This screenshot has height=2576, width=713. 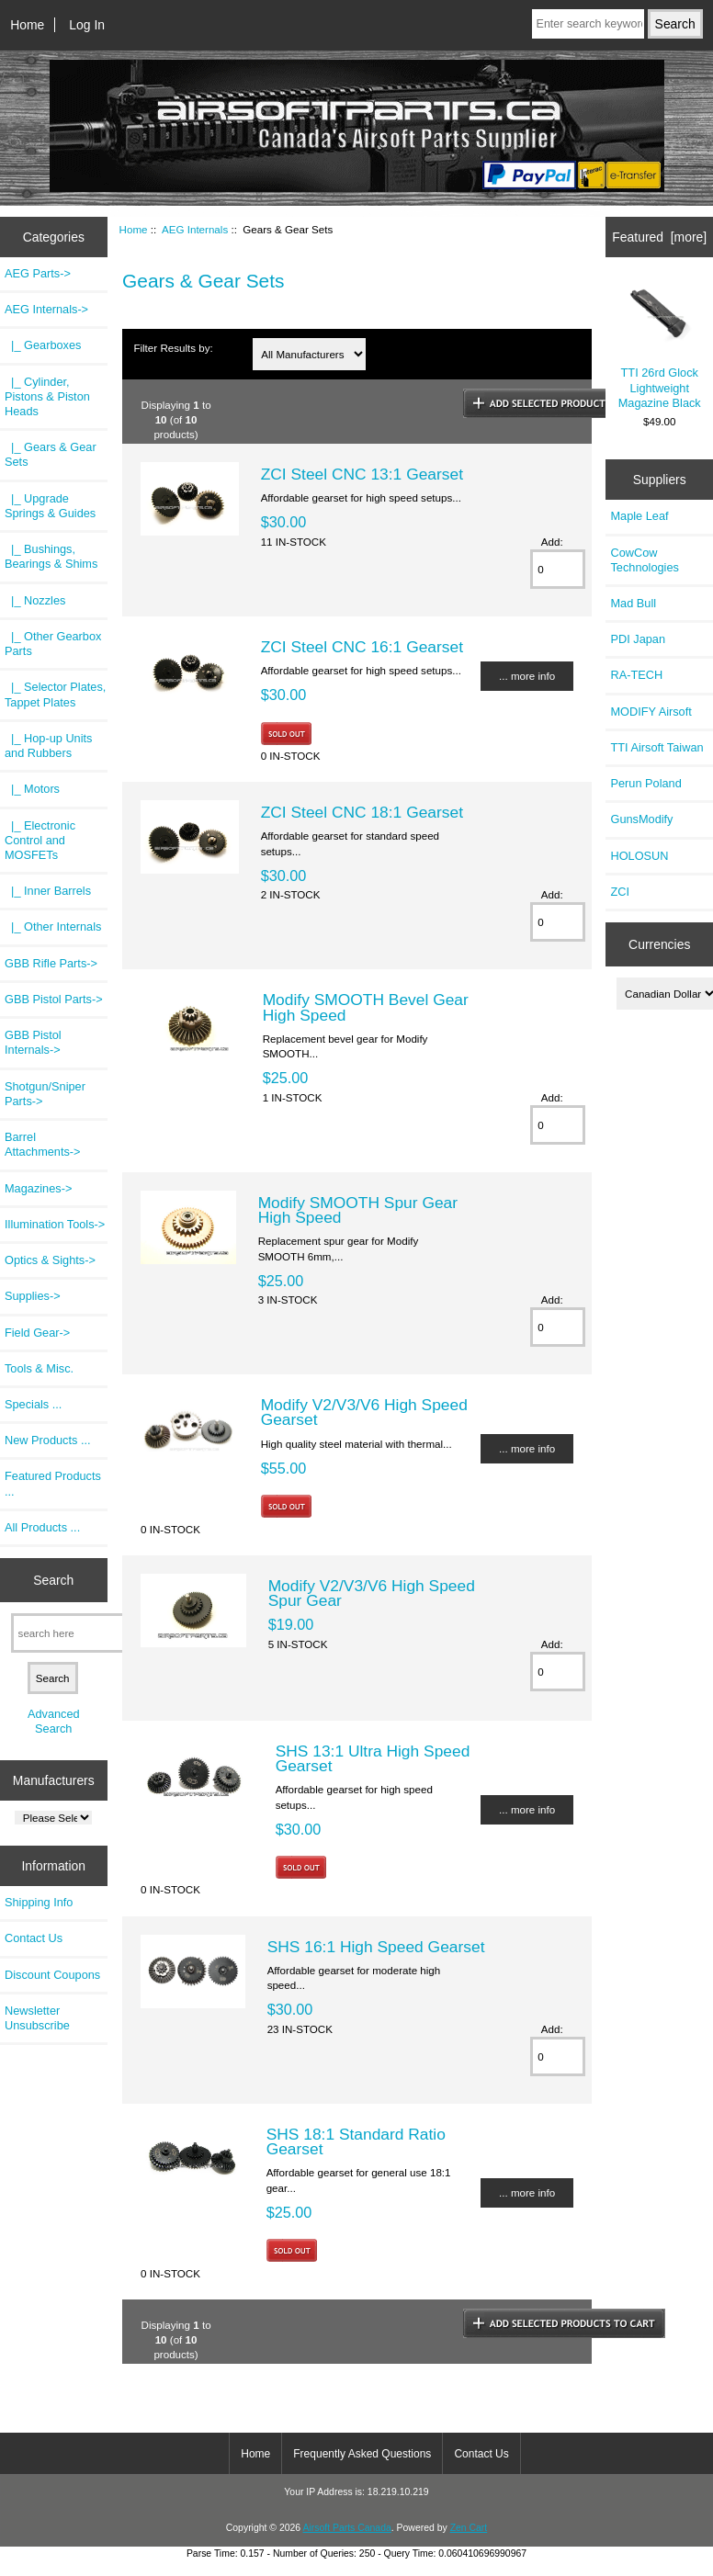 What do you see at coordinates (636, 675) in the screenshot?
I see `RA-TECH` at bounding box center [636, 675].